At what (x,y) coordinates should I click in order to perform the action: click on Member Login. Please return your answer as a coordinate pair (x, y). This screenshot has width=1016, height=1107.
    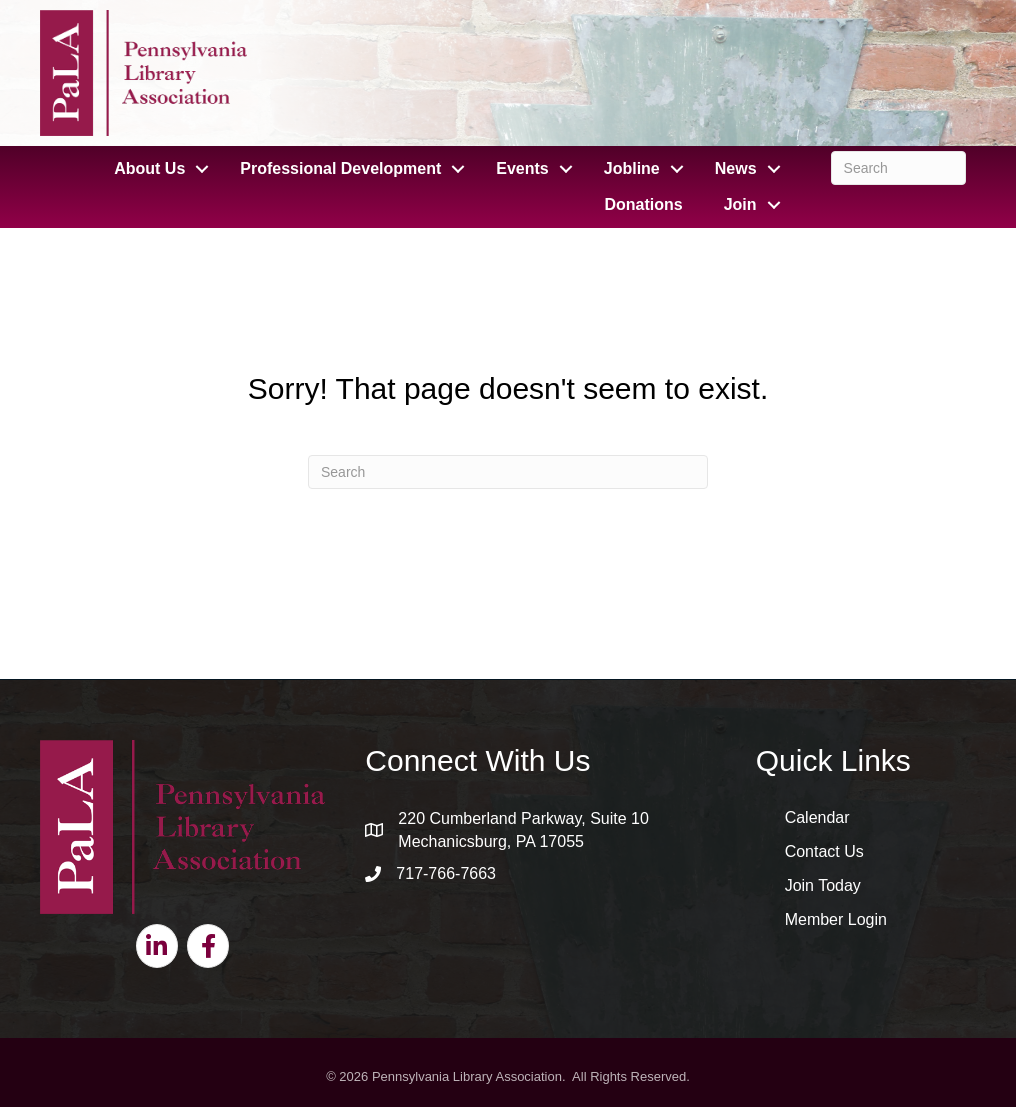
    Looking at the image, I should click on (836, 919).